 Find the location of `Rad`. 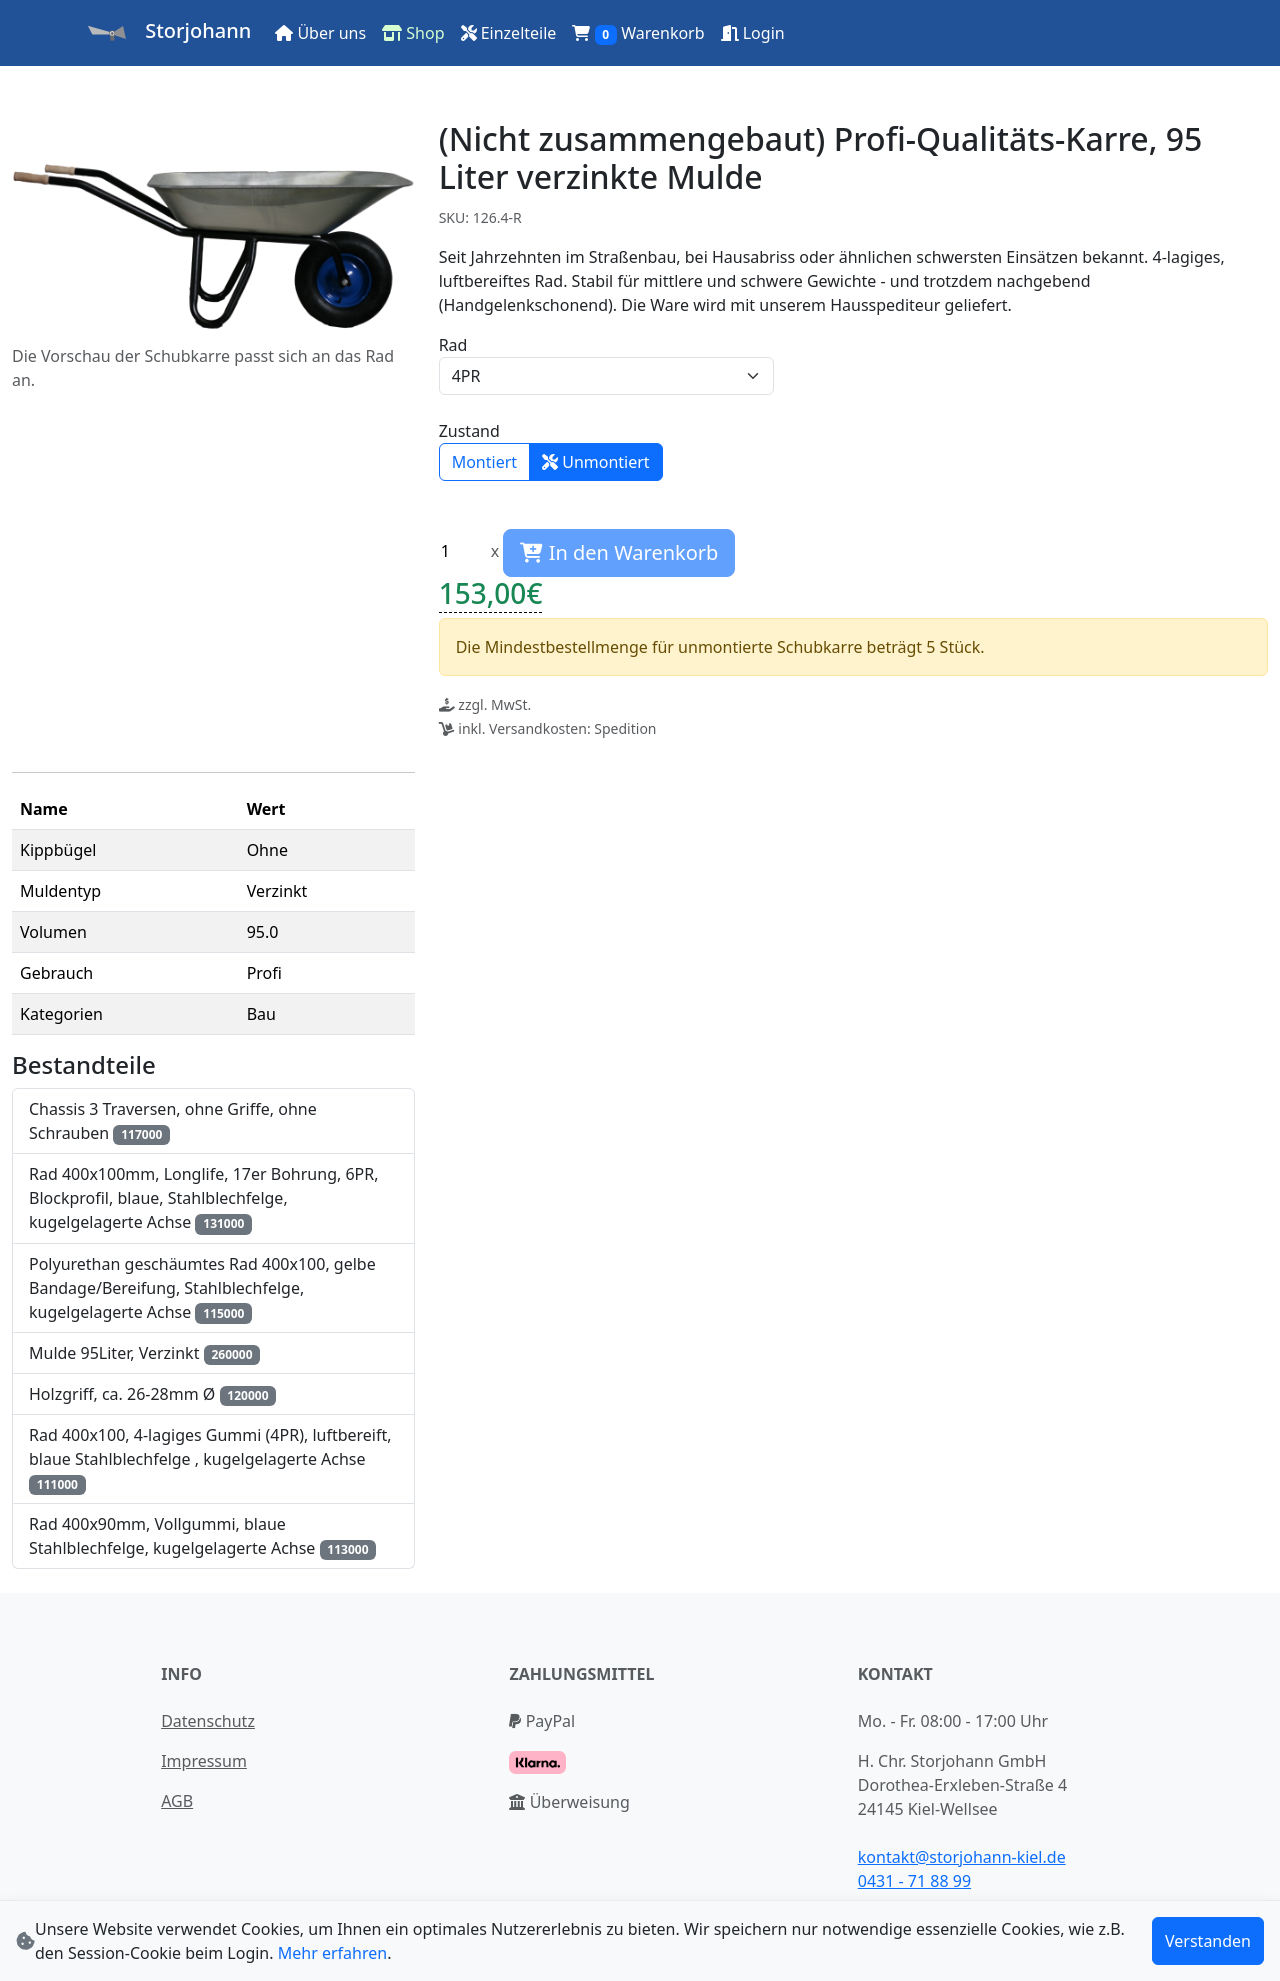

Rad is located at coordinates (453, 345).